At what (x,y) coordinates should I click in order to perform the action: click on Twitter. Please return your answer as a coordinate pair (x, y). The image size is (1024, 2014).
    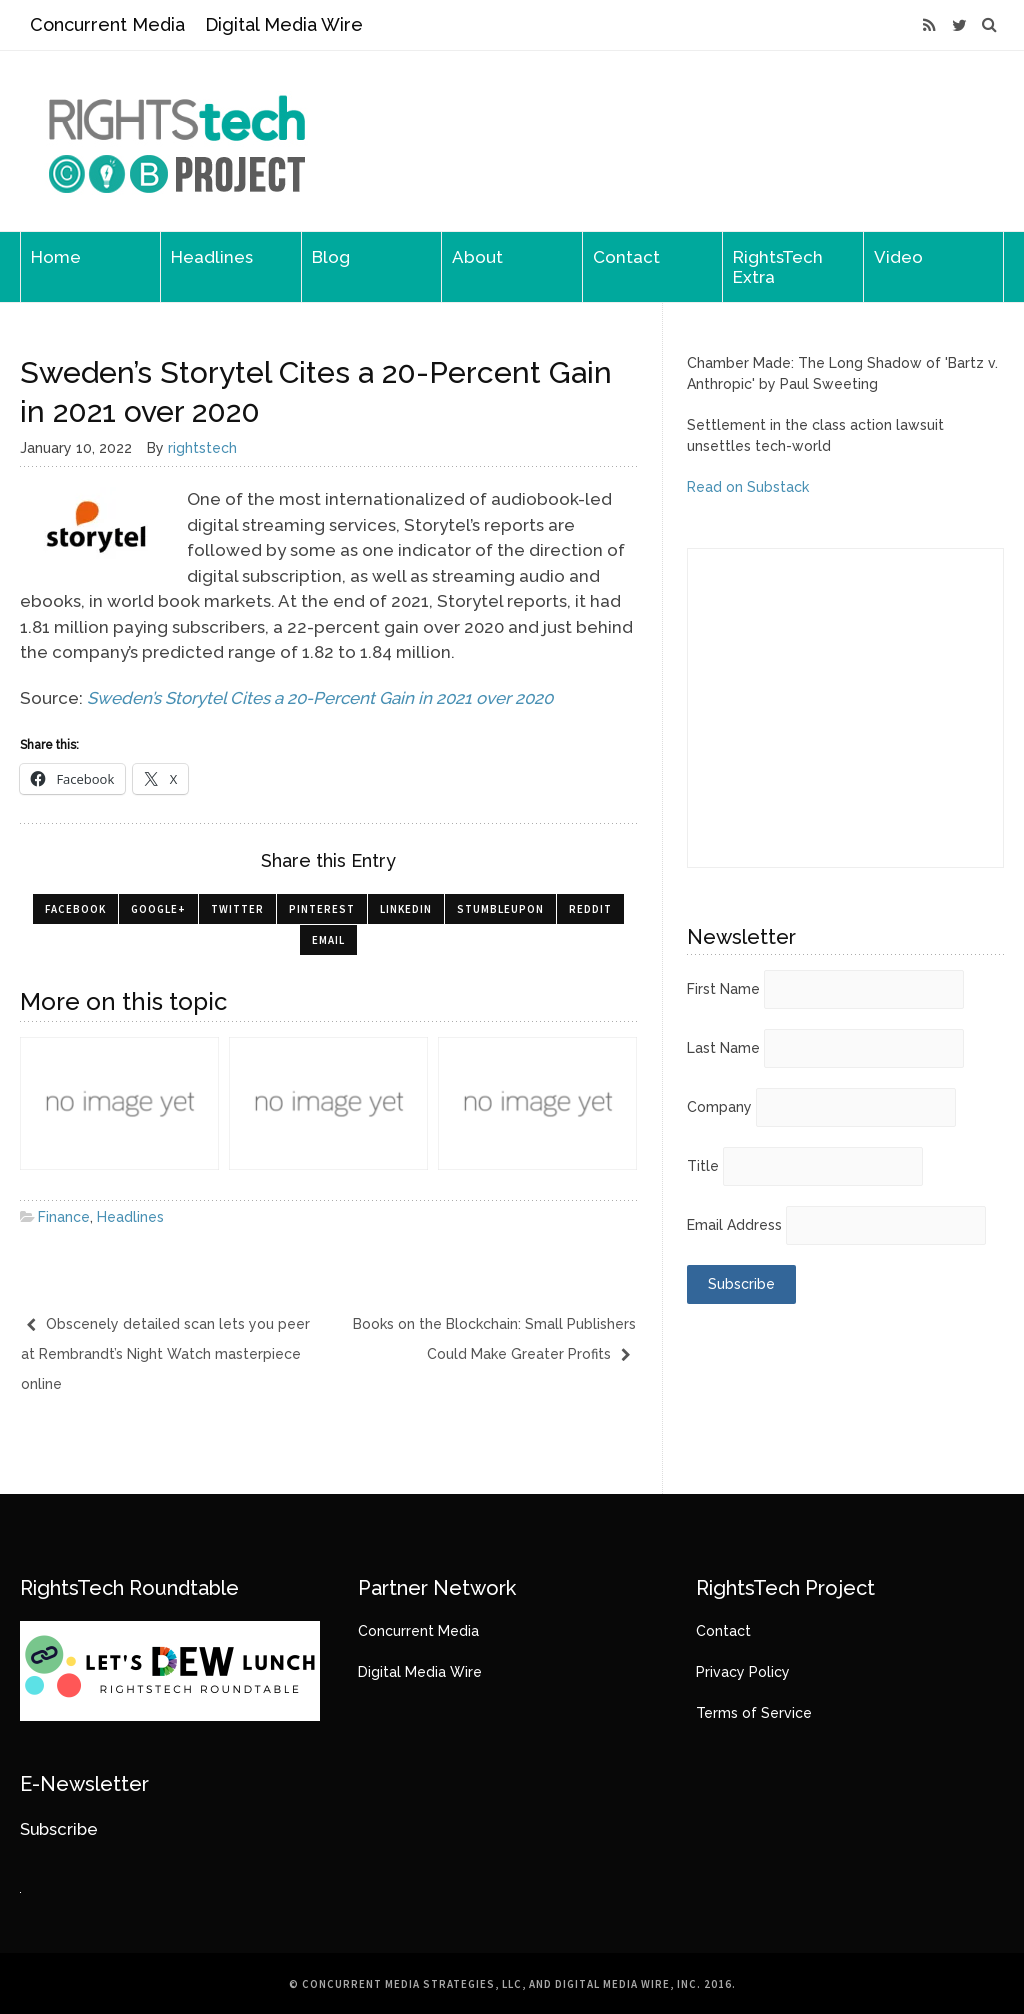
    Looking at the image, I should click on (237, 909).